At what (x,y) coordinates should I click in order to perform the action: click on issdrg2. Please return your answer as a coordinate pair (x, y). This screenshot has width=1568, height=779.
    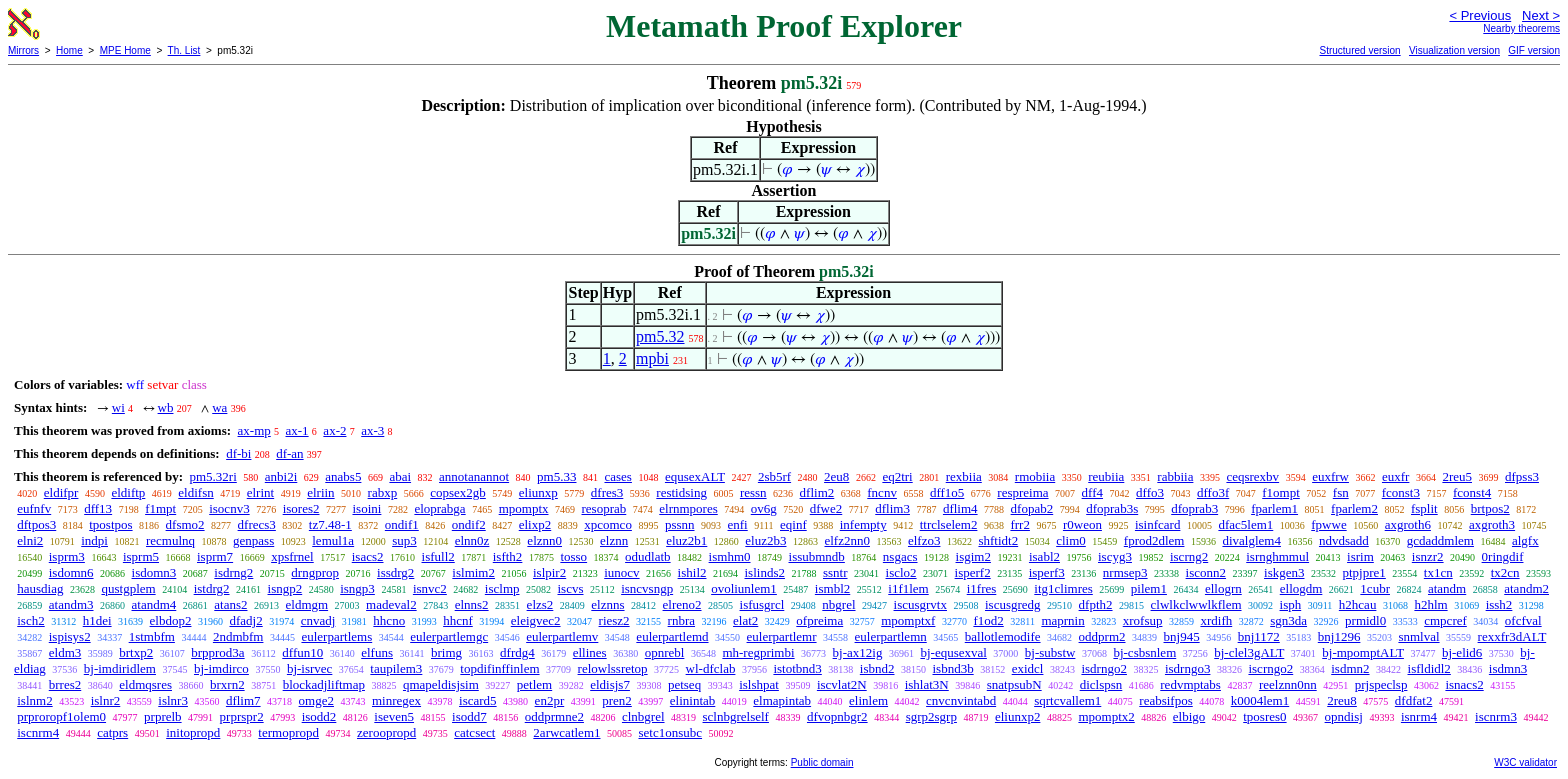
    Looking at the image, I should click on (395, 572).